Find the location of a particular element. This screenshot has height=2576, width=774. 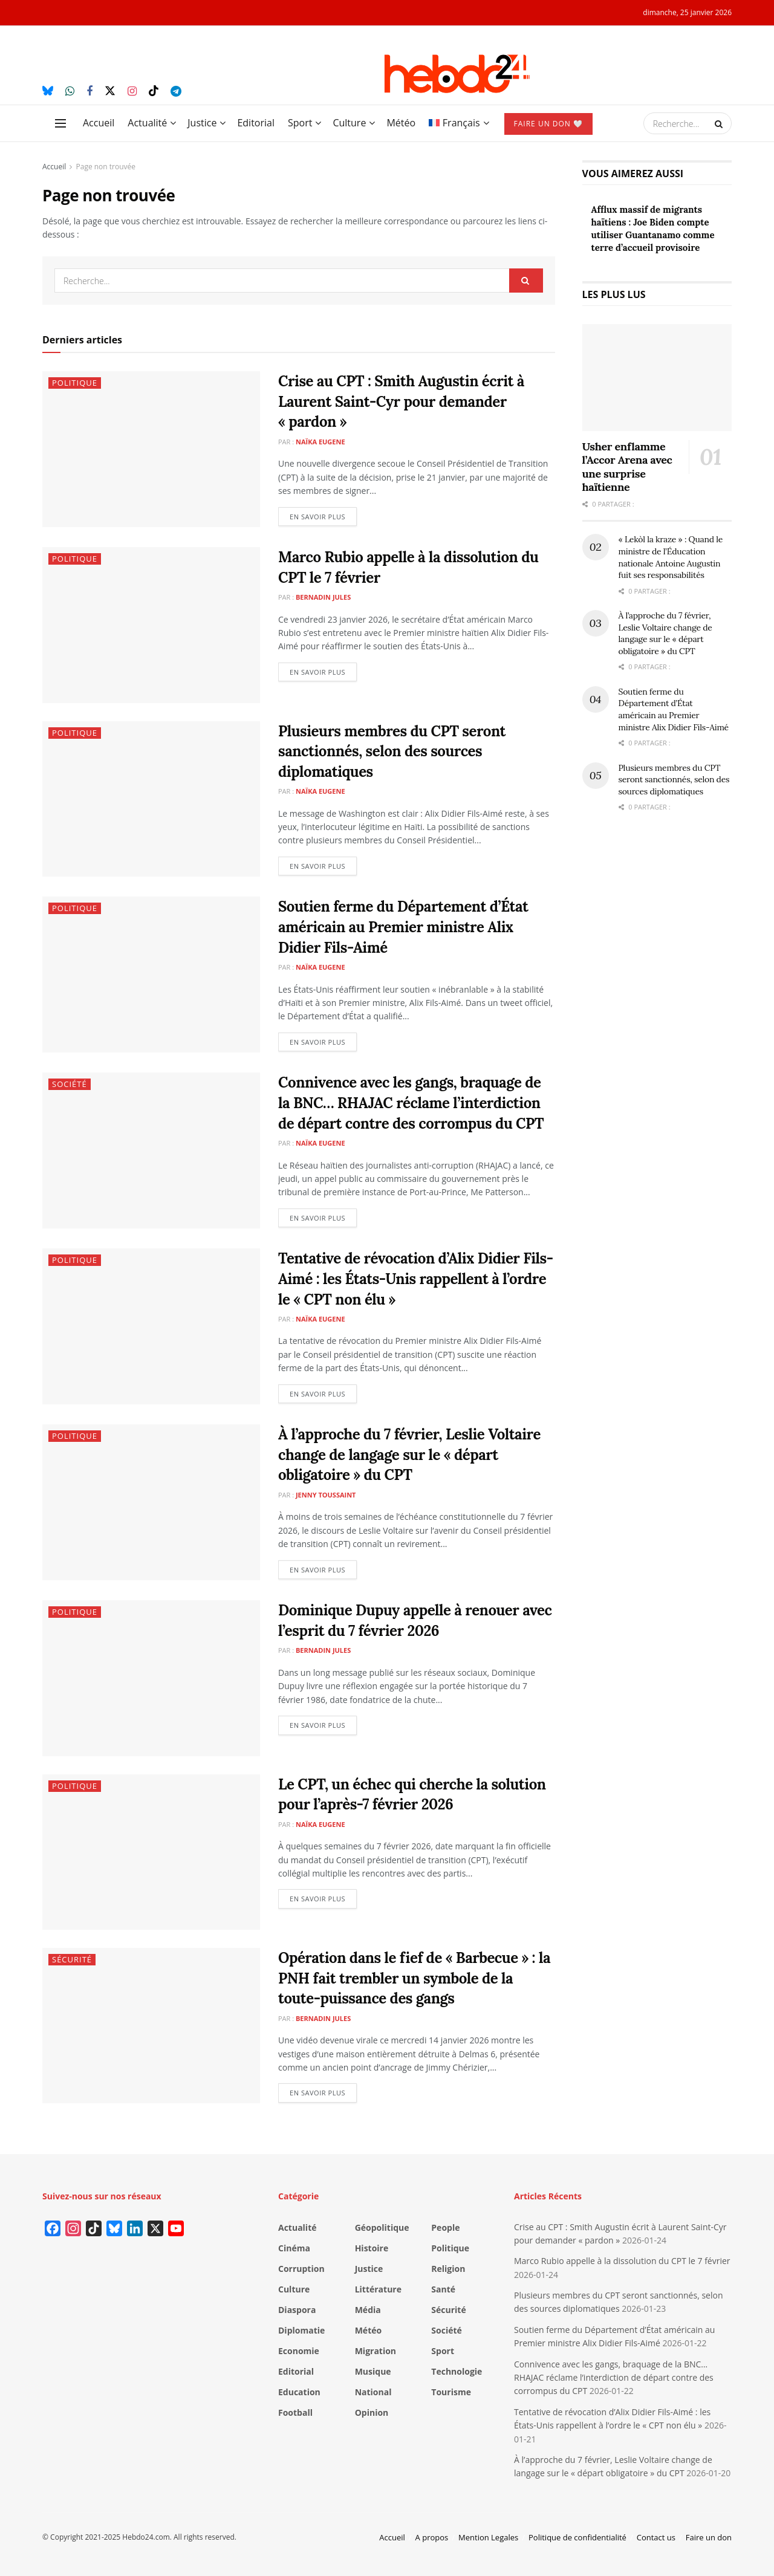

Opinion is located at coordinates (372, 2412).